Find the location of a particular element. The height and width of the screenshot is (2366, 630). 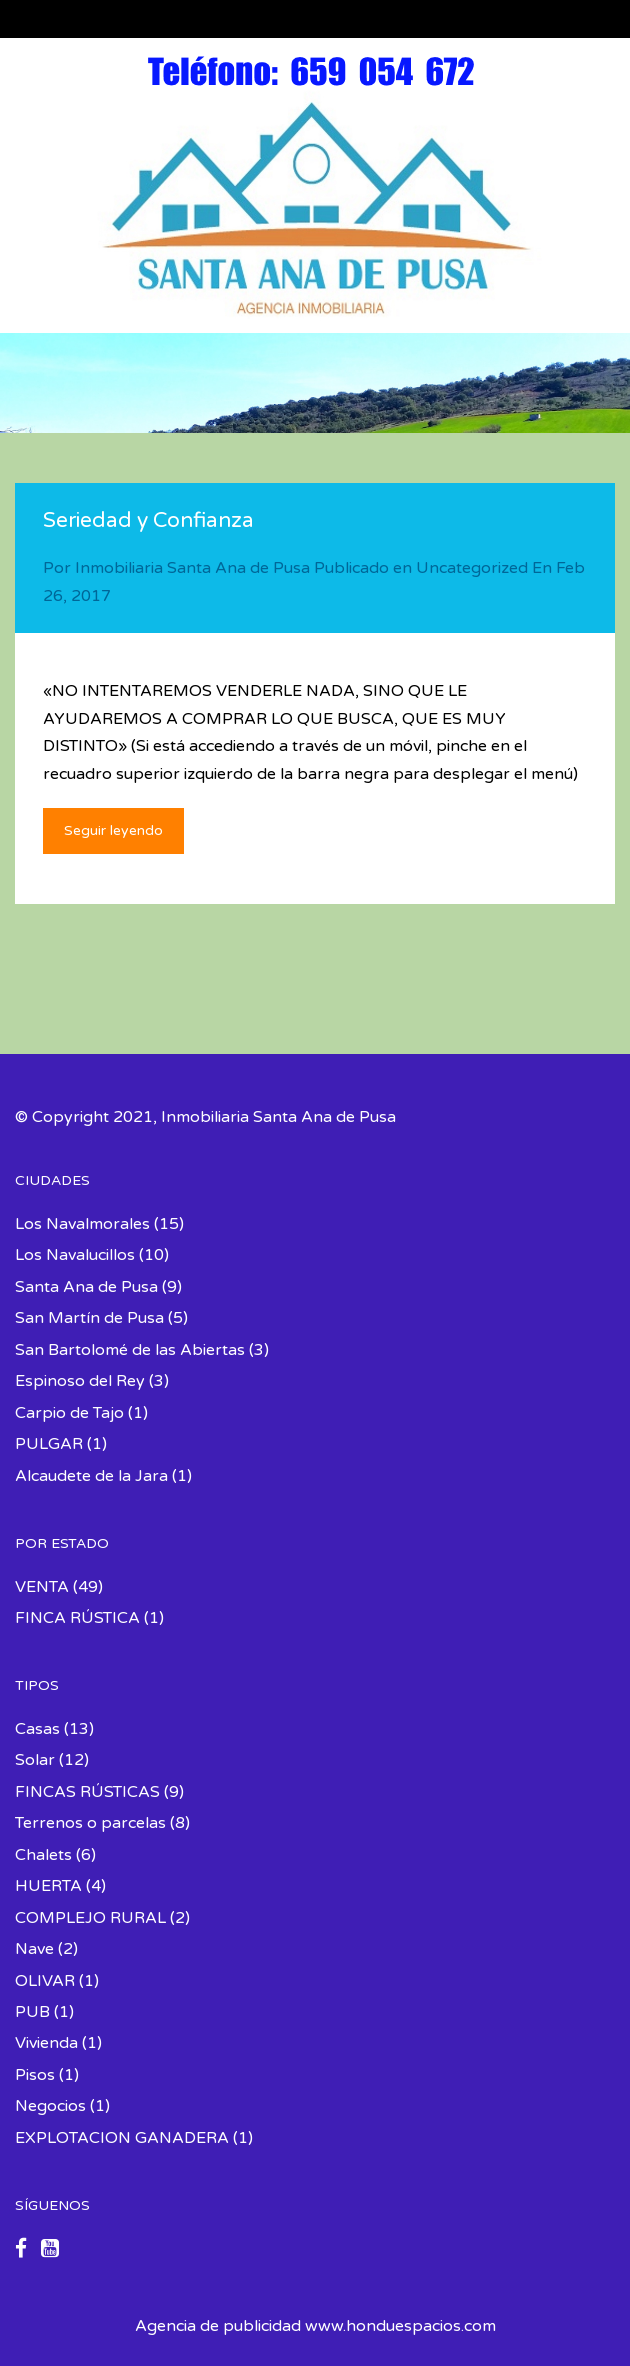

Vivienda is located at coordinates (46, 2043).